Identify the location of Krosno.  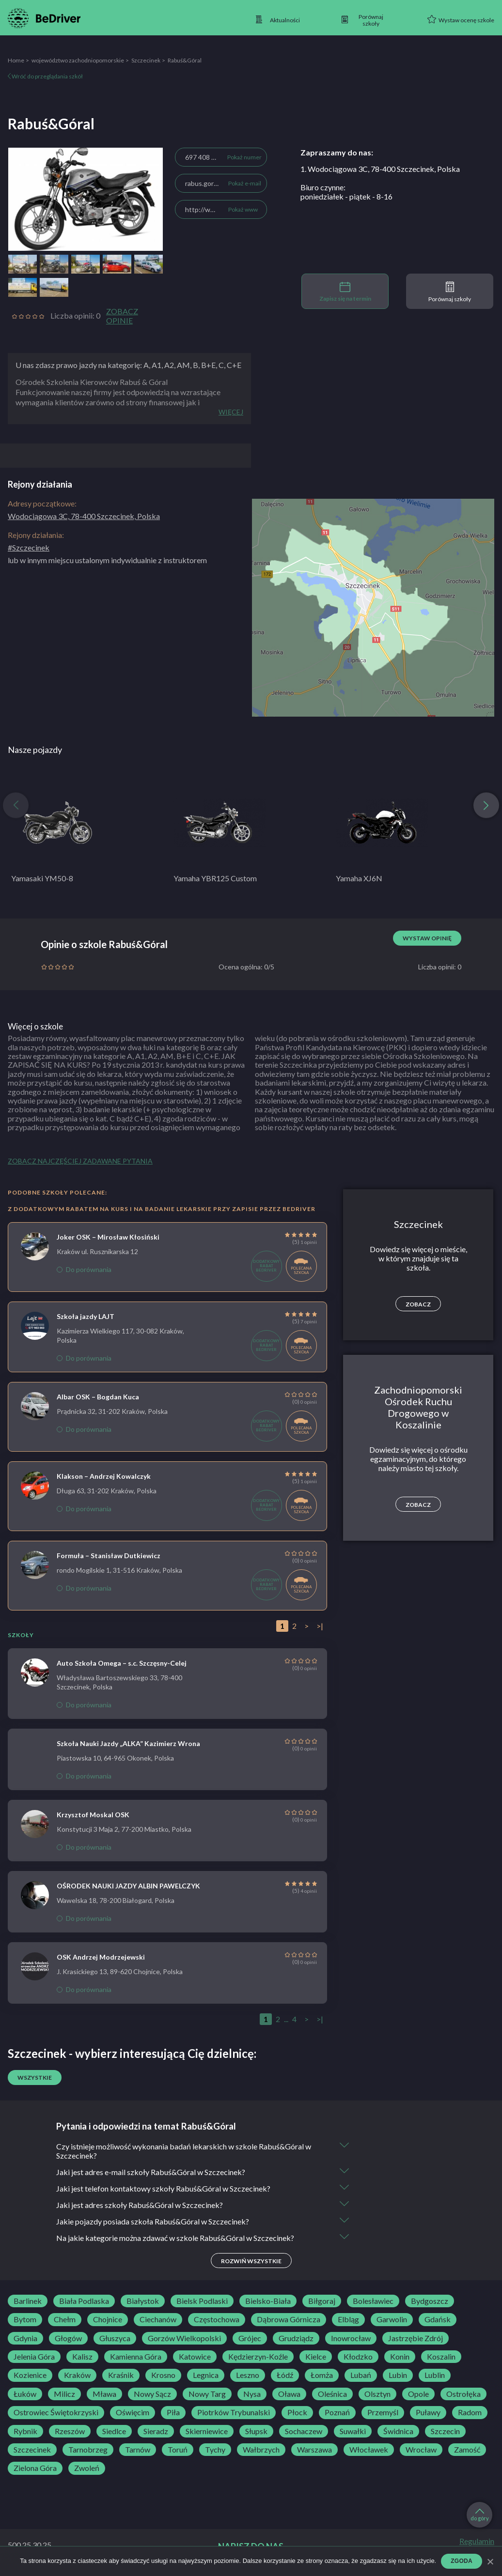
(163, 2375).